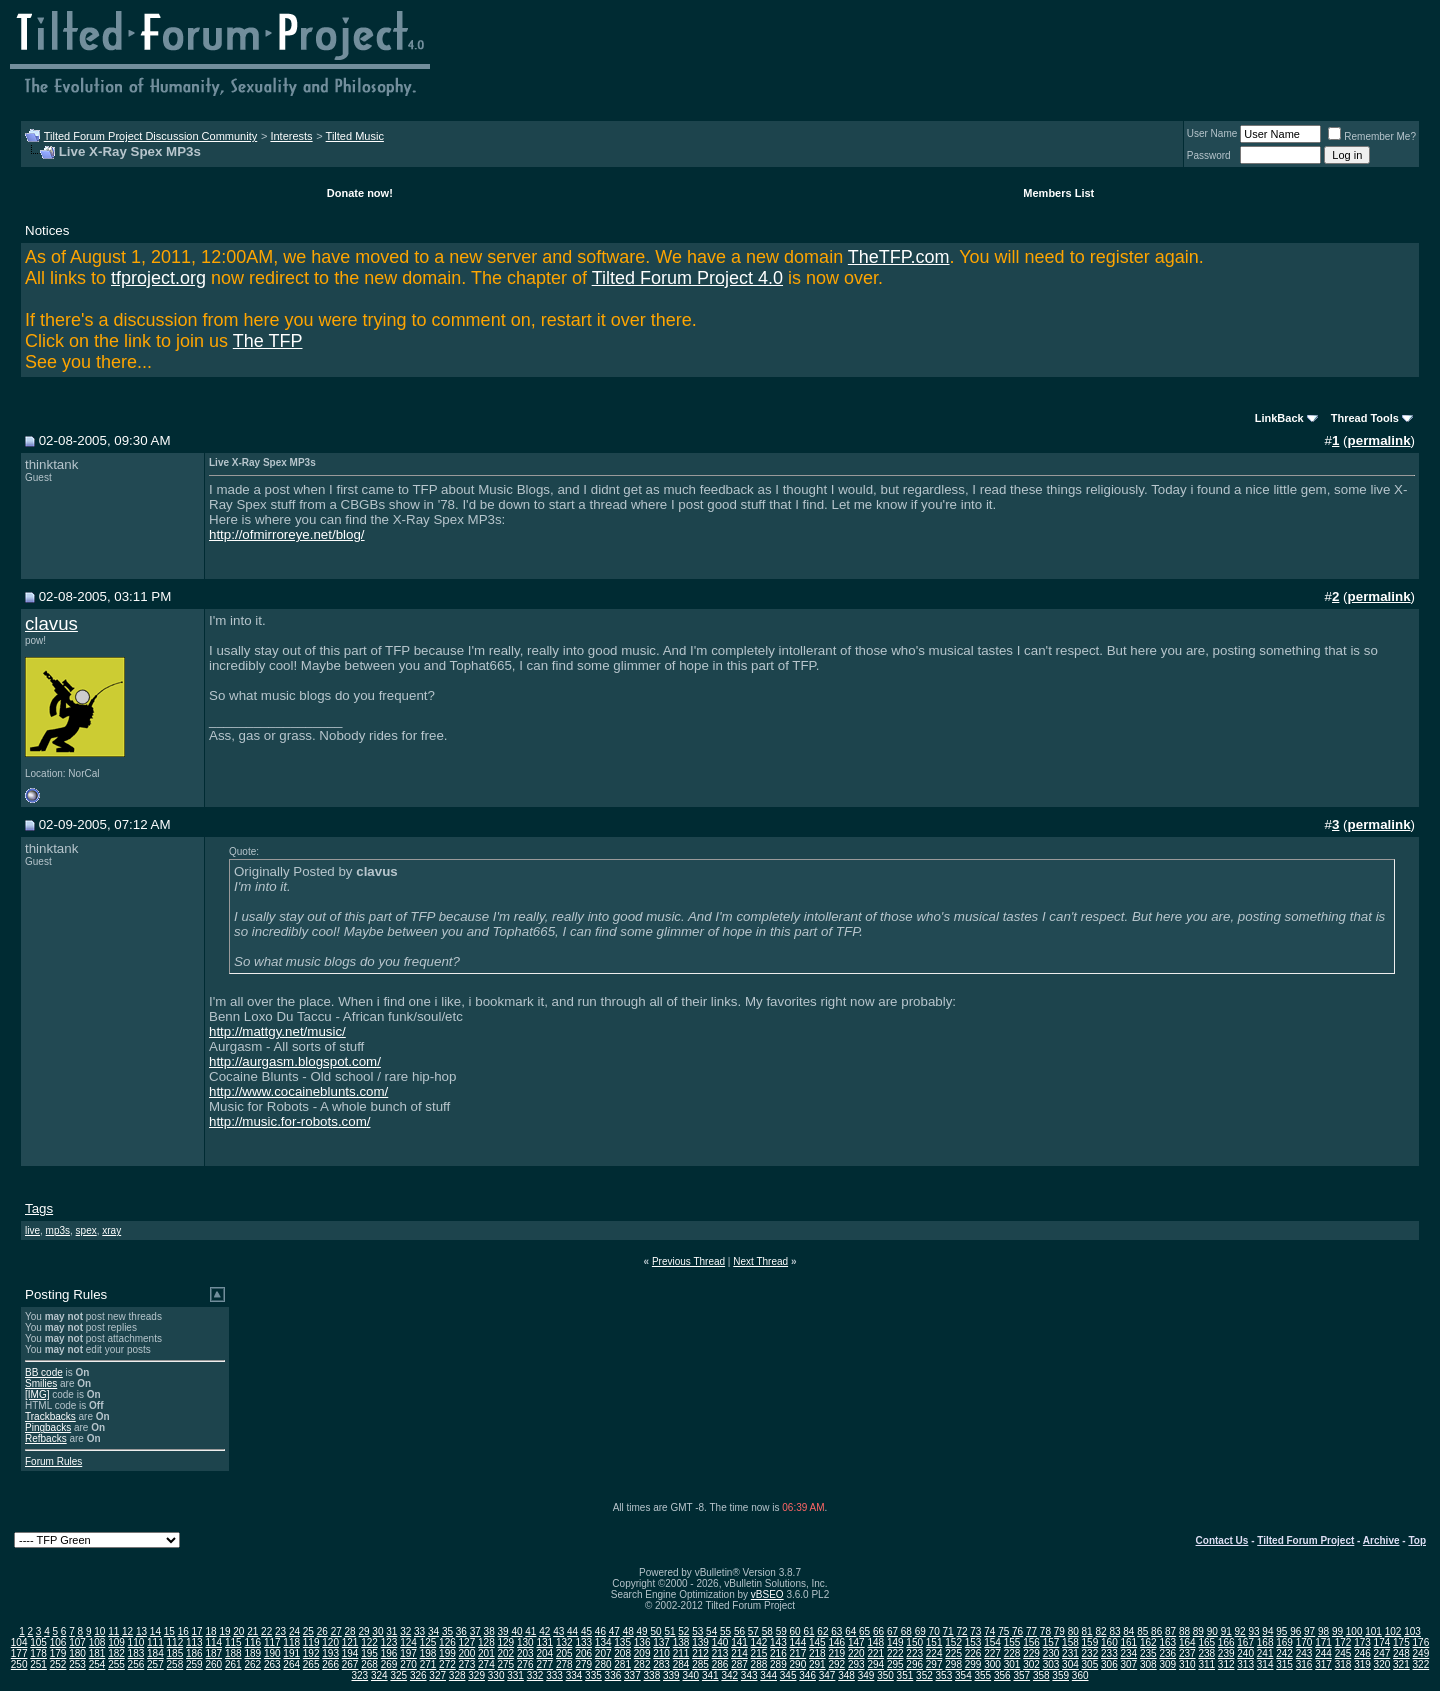 Image resolution: width=1440 pixels, height=1691 pixels. Describe the element at coordinates (1323, 1642) in the screenshot. I see `171` at that location.